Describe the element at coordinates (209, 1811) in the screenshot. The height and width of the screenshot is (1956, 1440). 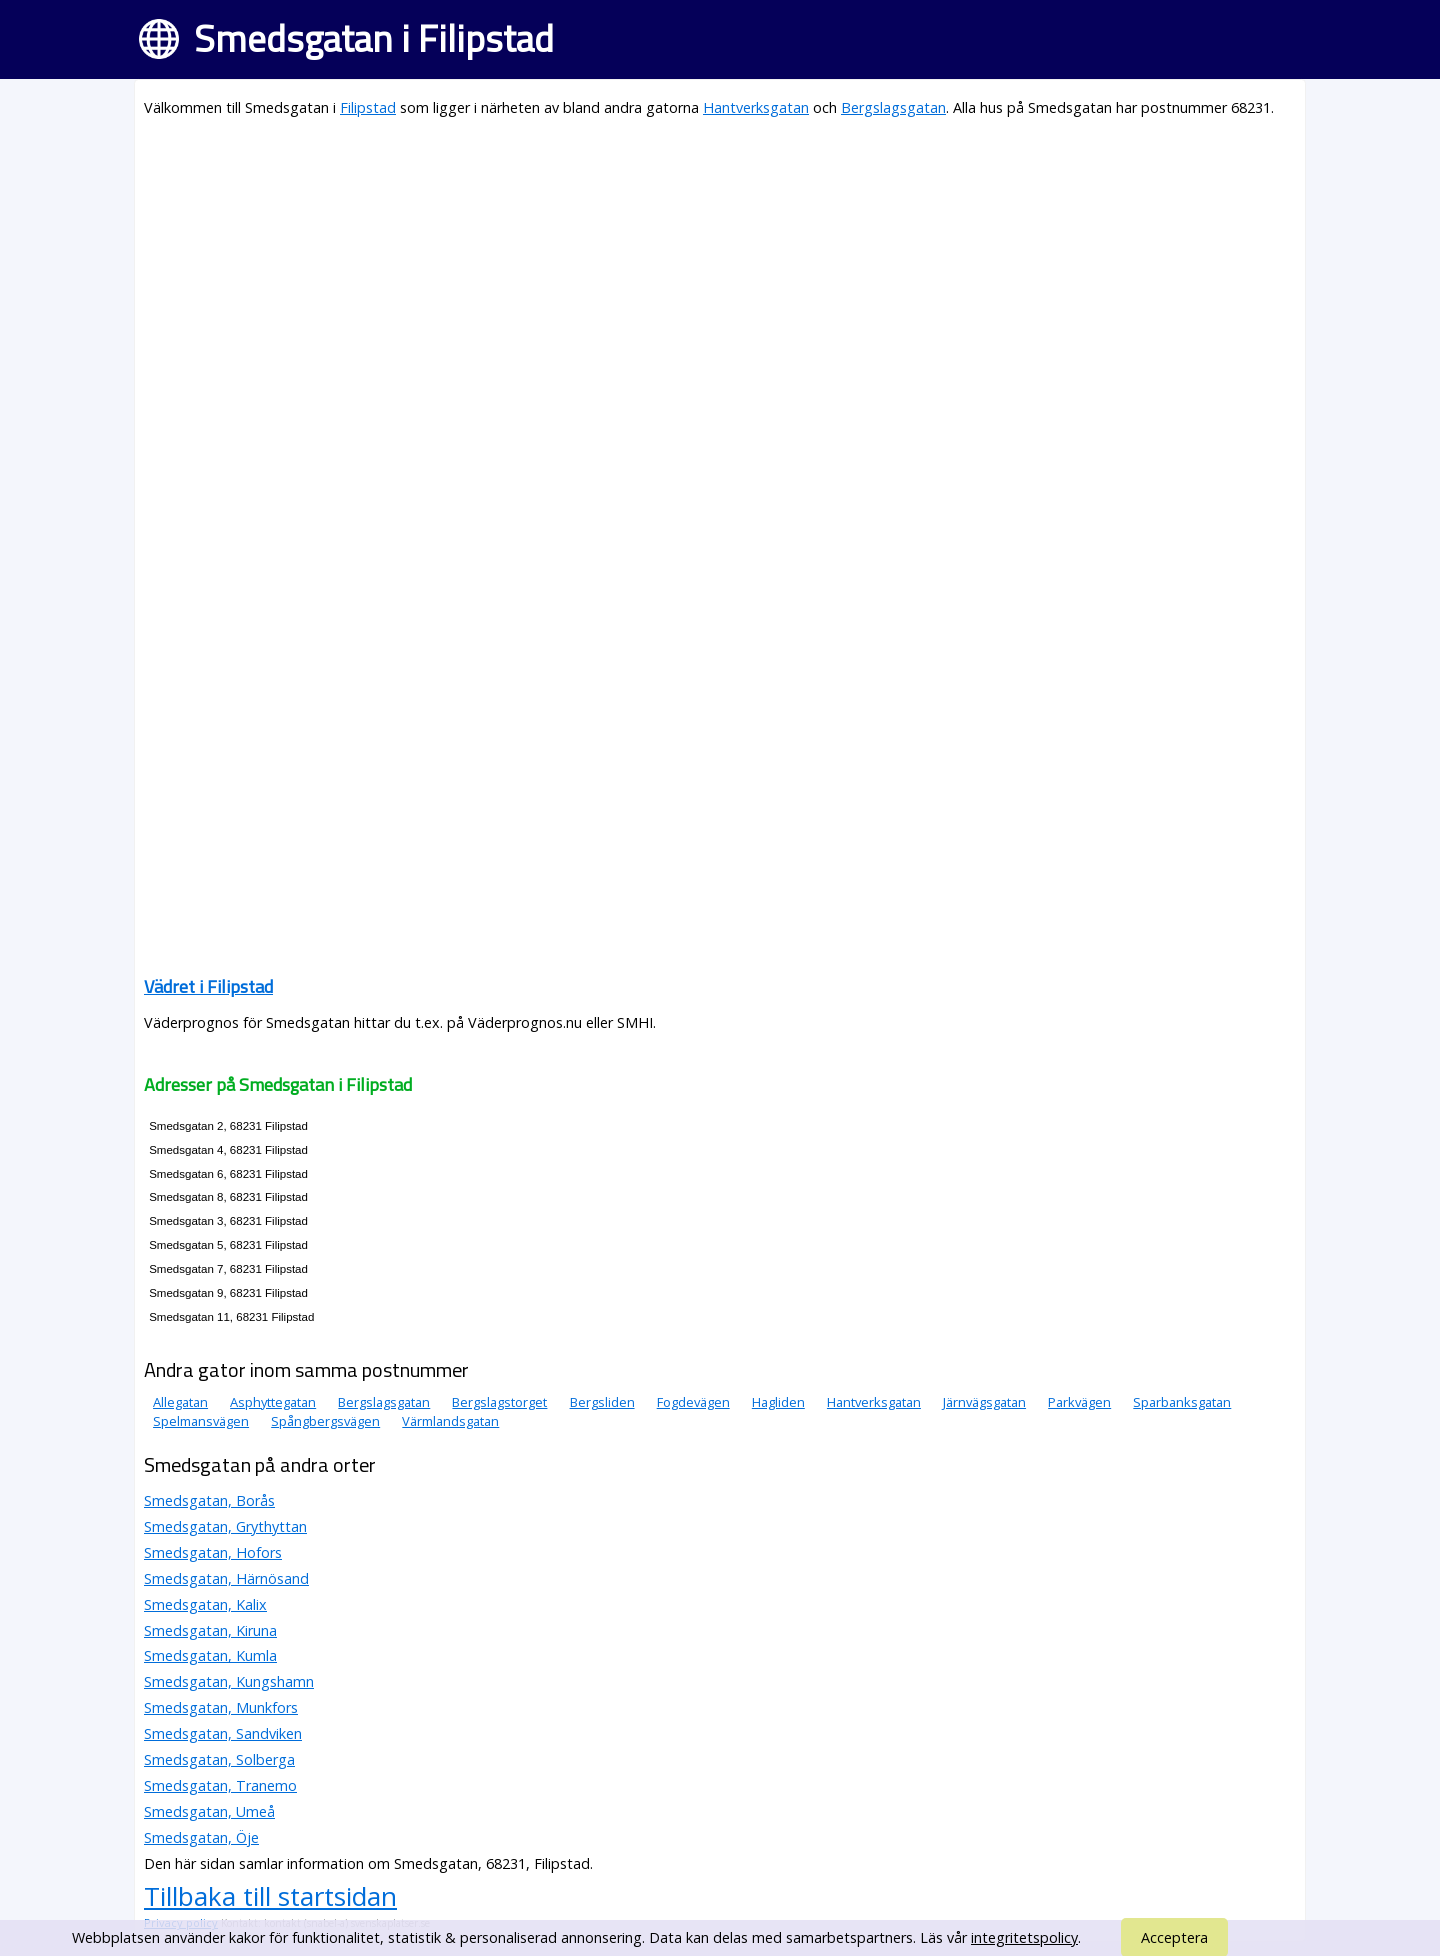
I see `Smedsgatan, Umeå` at that location.